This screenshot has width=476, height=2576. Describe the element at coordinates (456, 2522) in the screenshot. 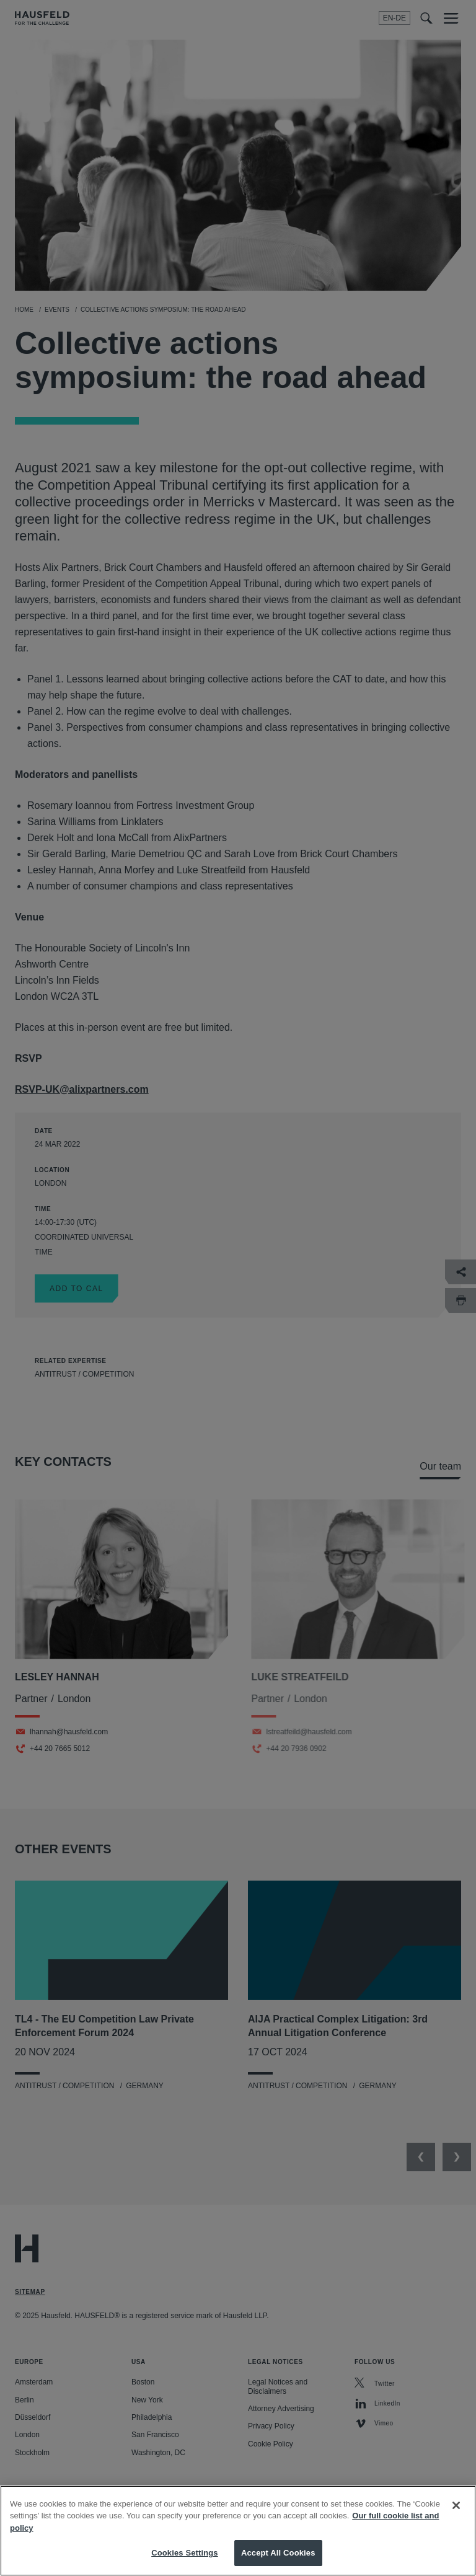

I see `[Close]` at that location.